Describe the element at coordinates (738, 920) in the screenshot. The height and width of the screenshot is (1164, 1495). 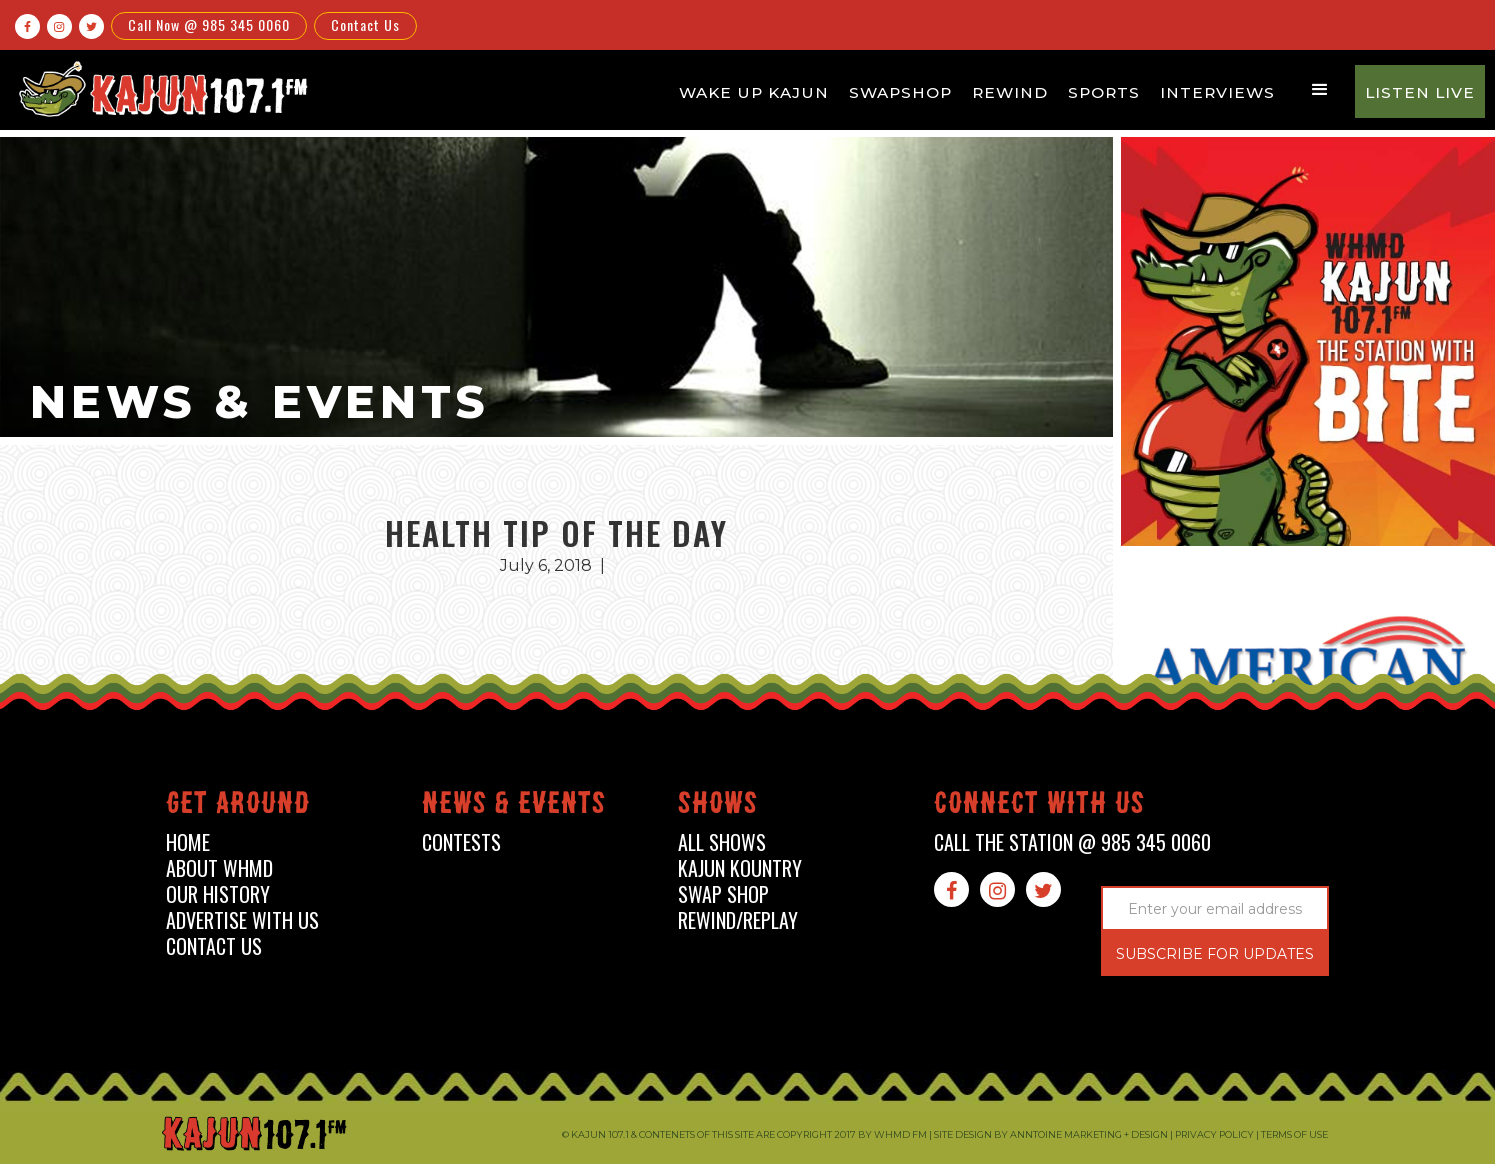
I see `Rewind/Replay` at that location.